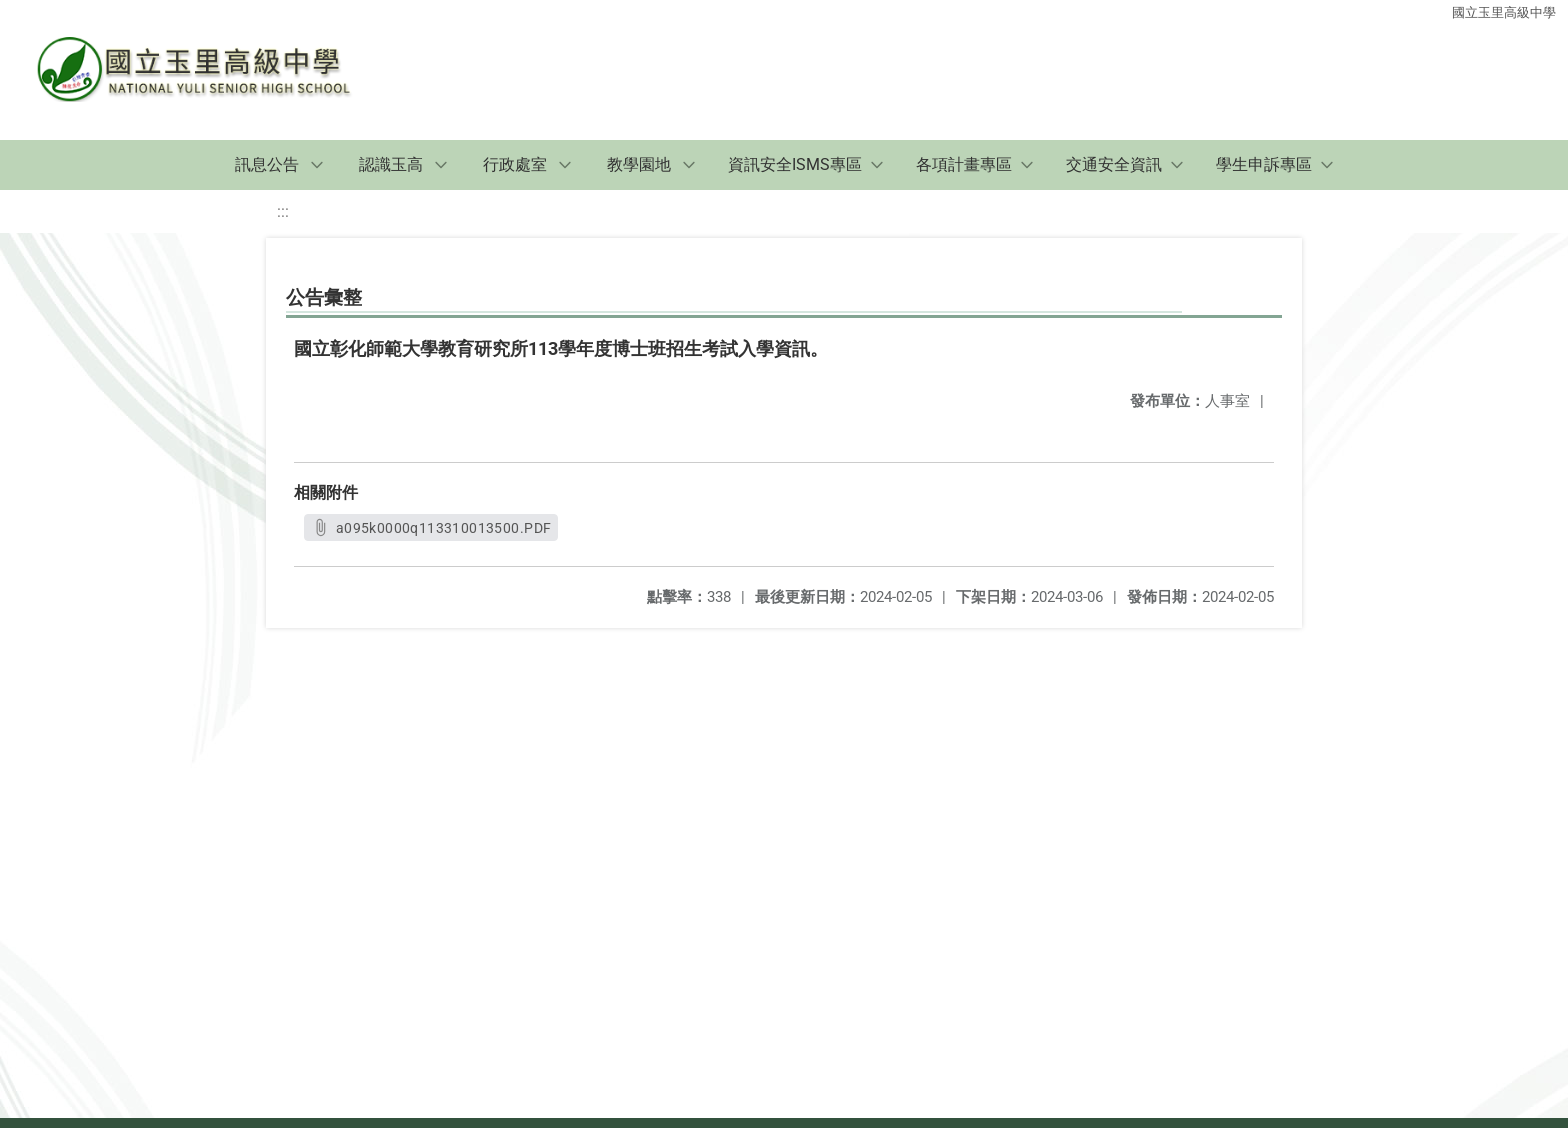  What do you see at coordinates (283, 211) in the screenshot?
I see `:::` at bounding box center [283, 211].